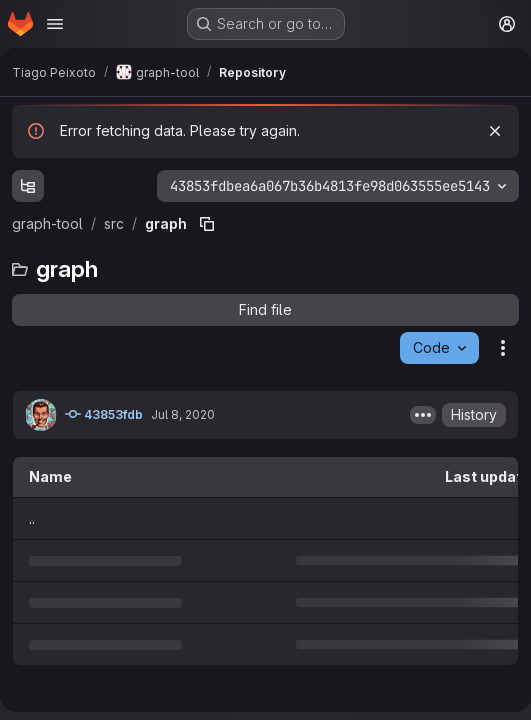 This screenshot has width=531, height=720. What do you see at coordinates (495, 131) in the screenshot?
I see `[Dismiss]` at bounding box center [495, 131].